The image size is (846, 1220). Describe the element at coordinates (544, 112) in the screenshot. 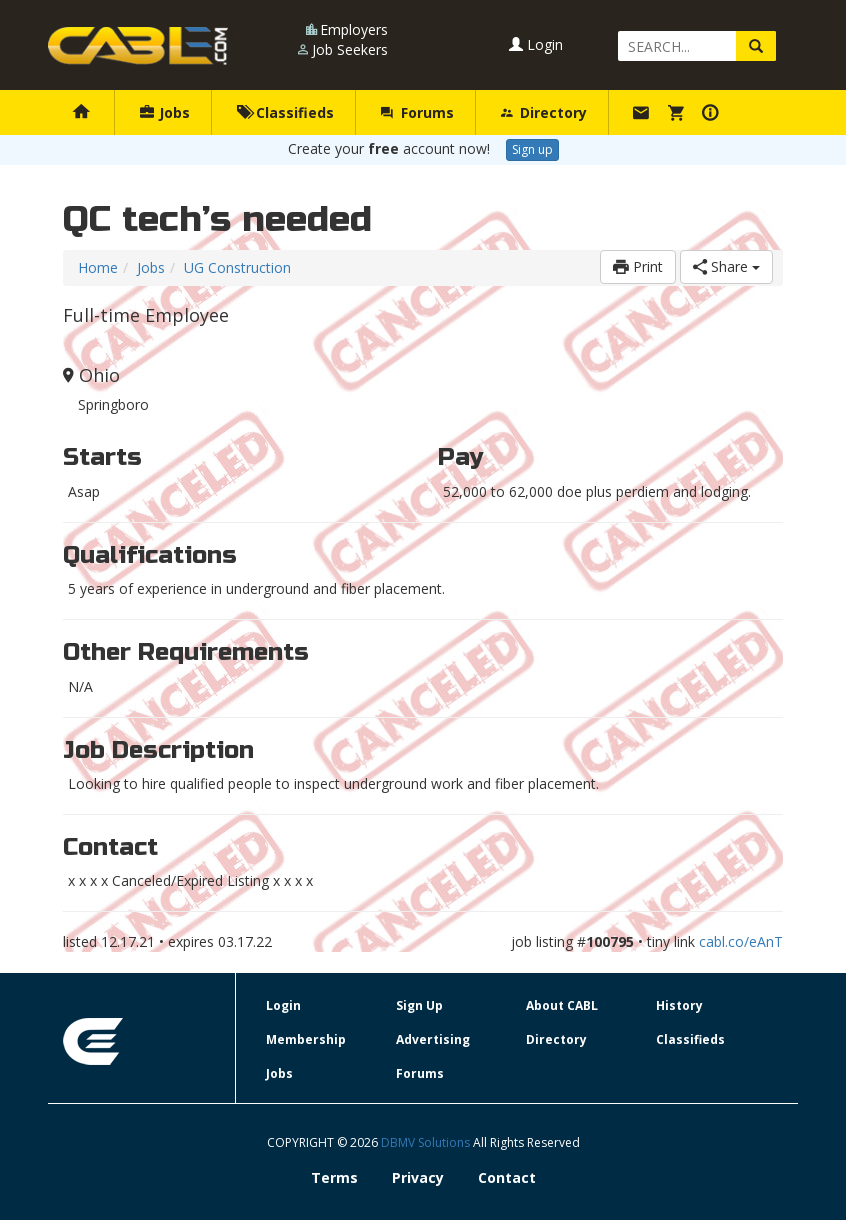

I see `Directory` at that location.